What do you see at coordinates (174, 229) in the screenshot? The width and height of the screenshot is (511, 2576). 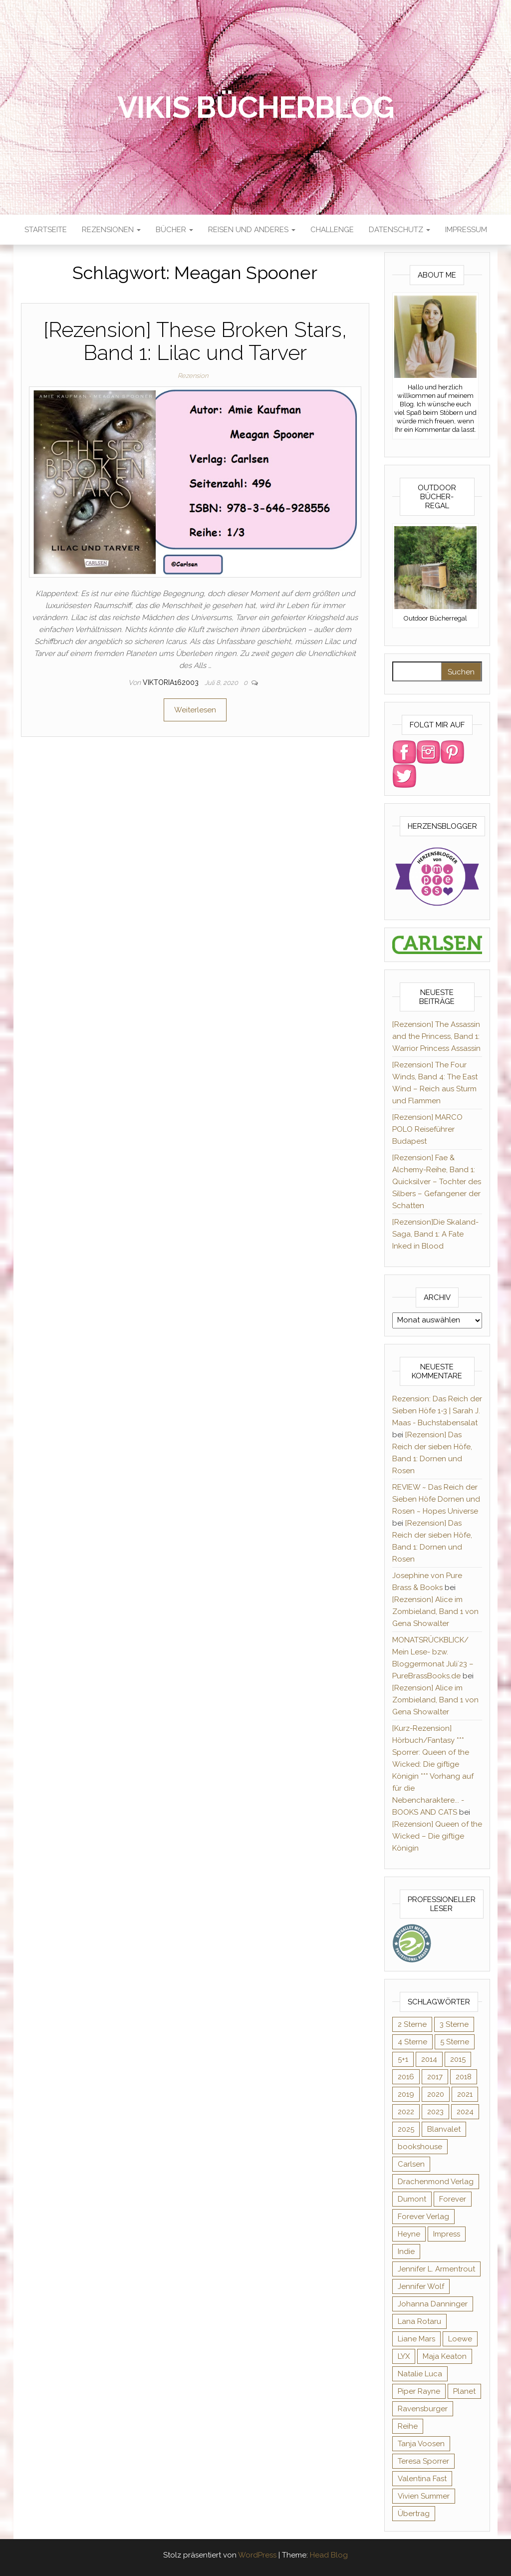 I see `Bücher` at bounding box center [174, 229].